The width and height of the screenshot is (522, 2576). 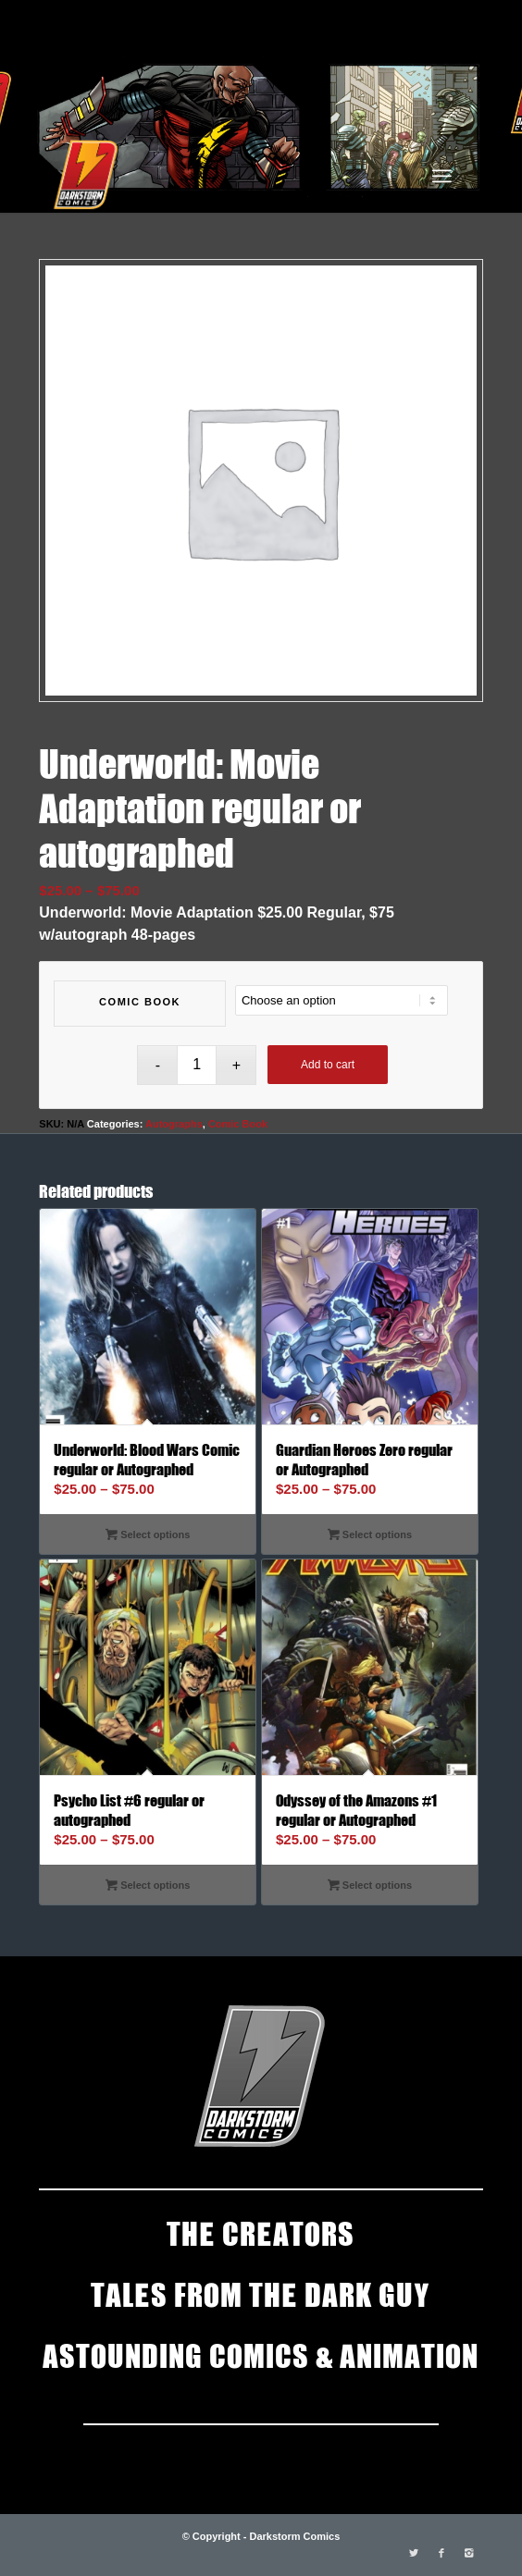 What do you see at coordinates (260, 2232) in the screenshot?
I see `THE CREATORS` at bounding box center [260, 2232].